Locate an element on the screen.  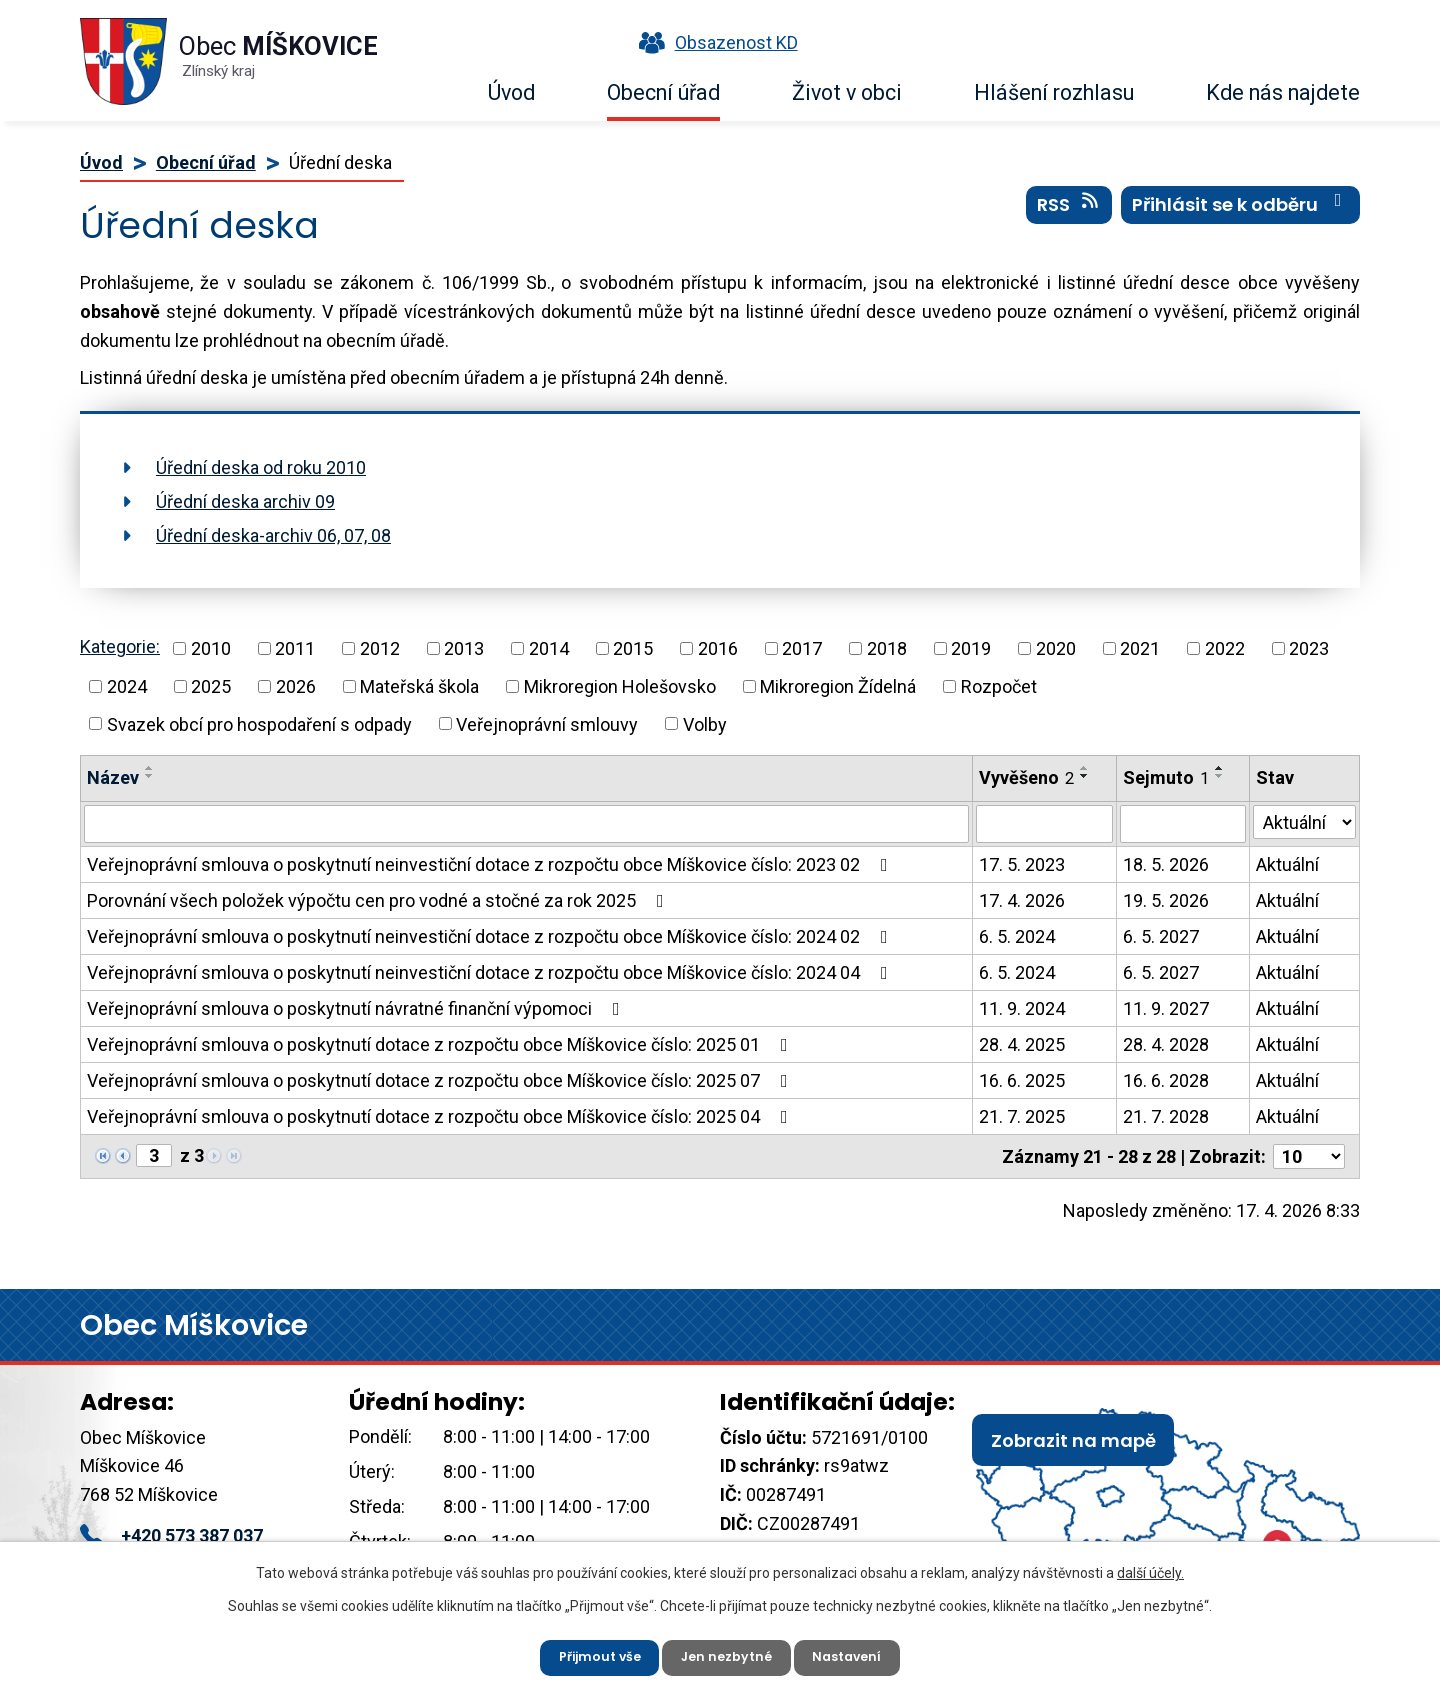
Život v obci is located at coordinates (847, 92).